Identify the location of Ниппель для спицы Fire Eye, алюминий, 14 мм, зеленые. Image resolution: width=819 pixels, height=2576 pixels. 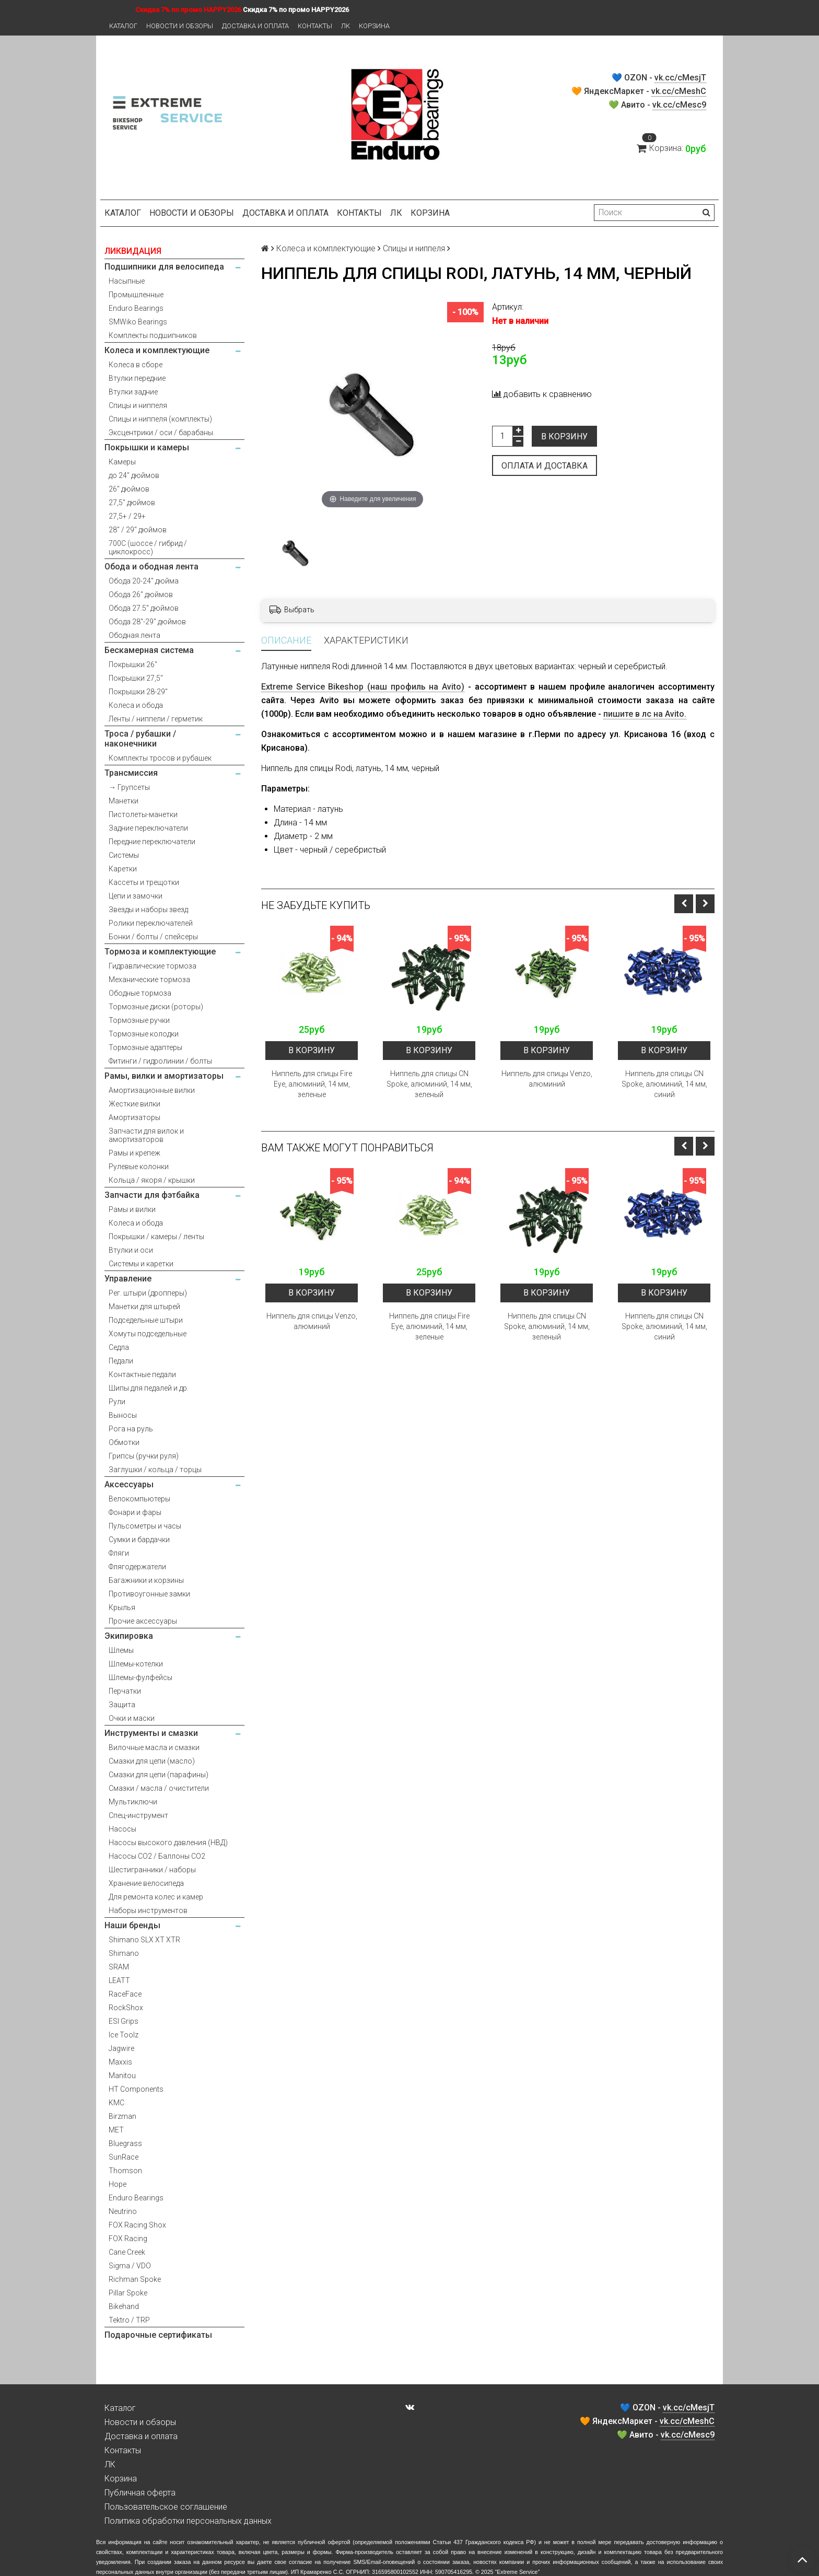
(312, 1084).